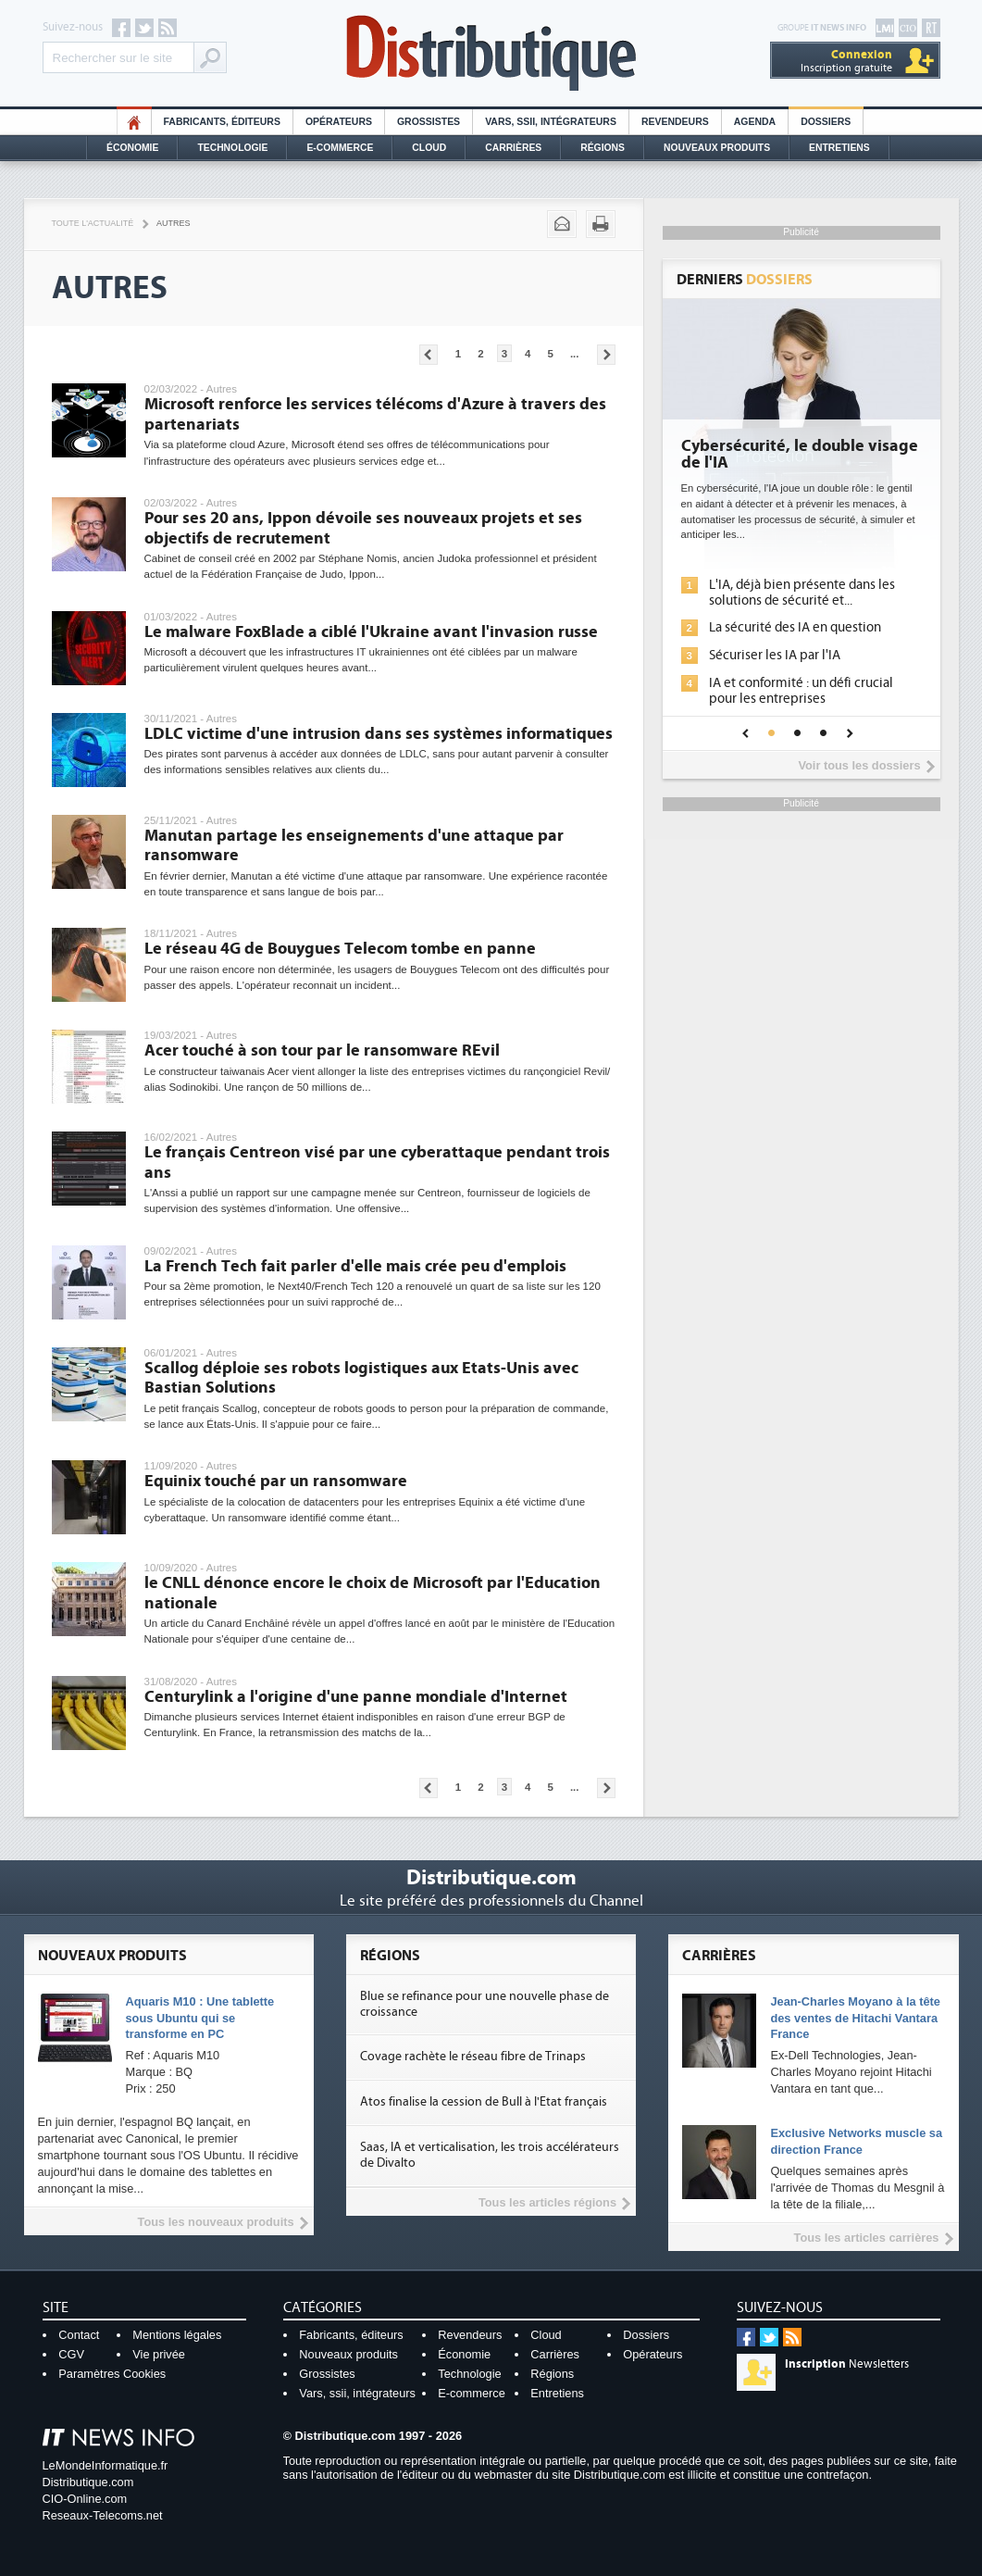  What do you see at coordinates (71, 2354) in the screenshot?
I see `CGV` at bounding box center [71, 2354].